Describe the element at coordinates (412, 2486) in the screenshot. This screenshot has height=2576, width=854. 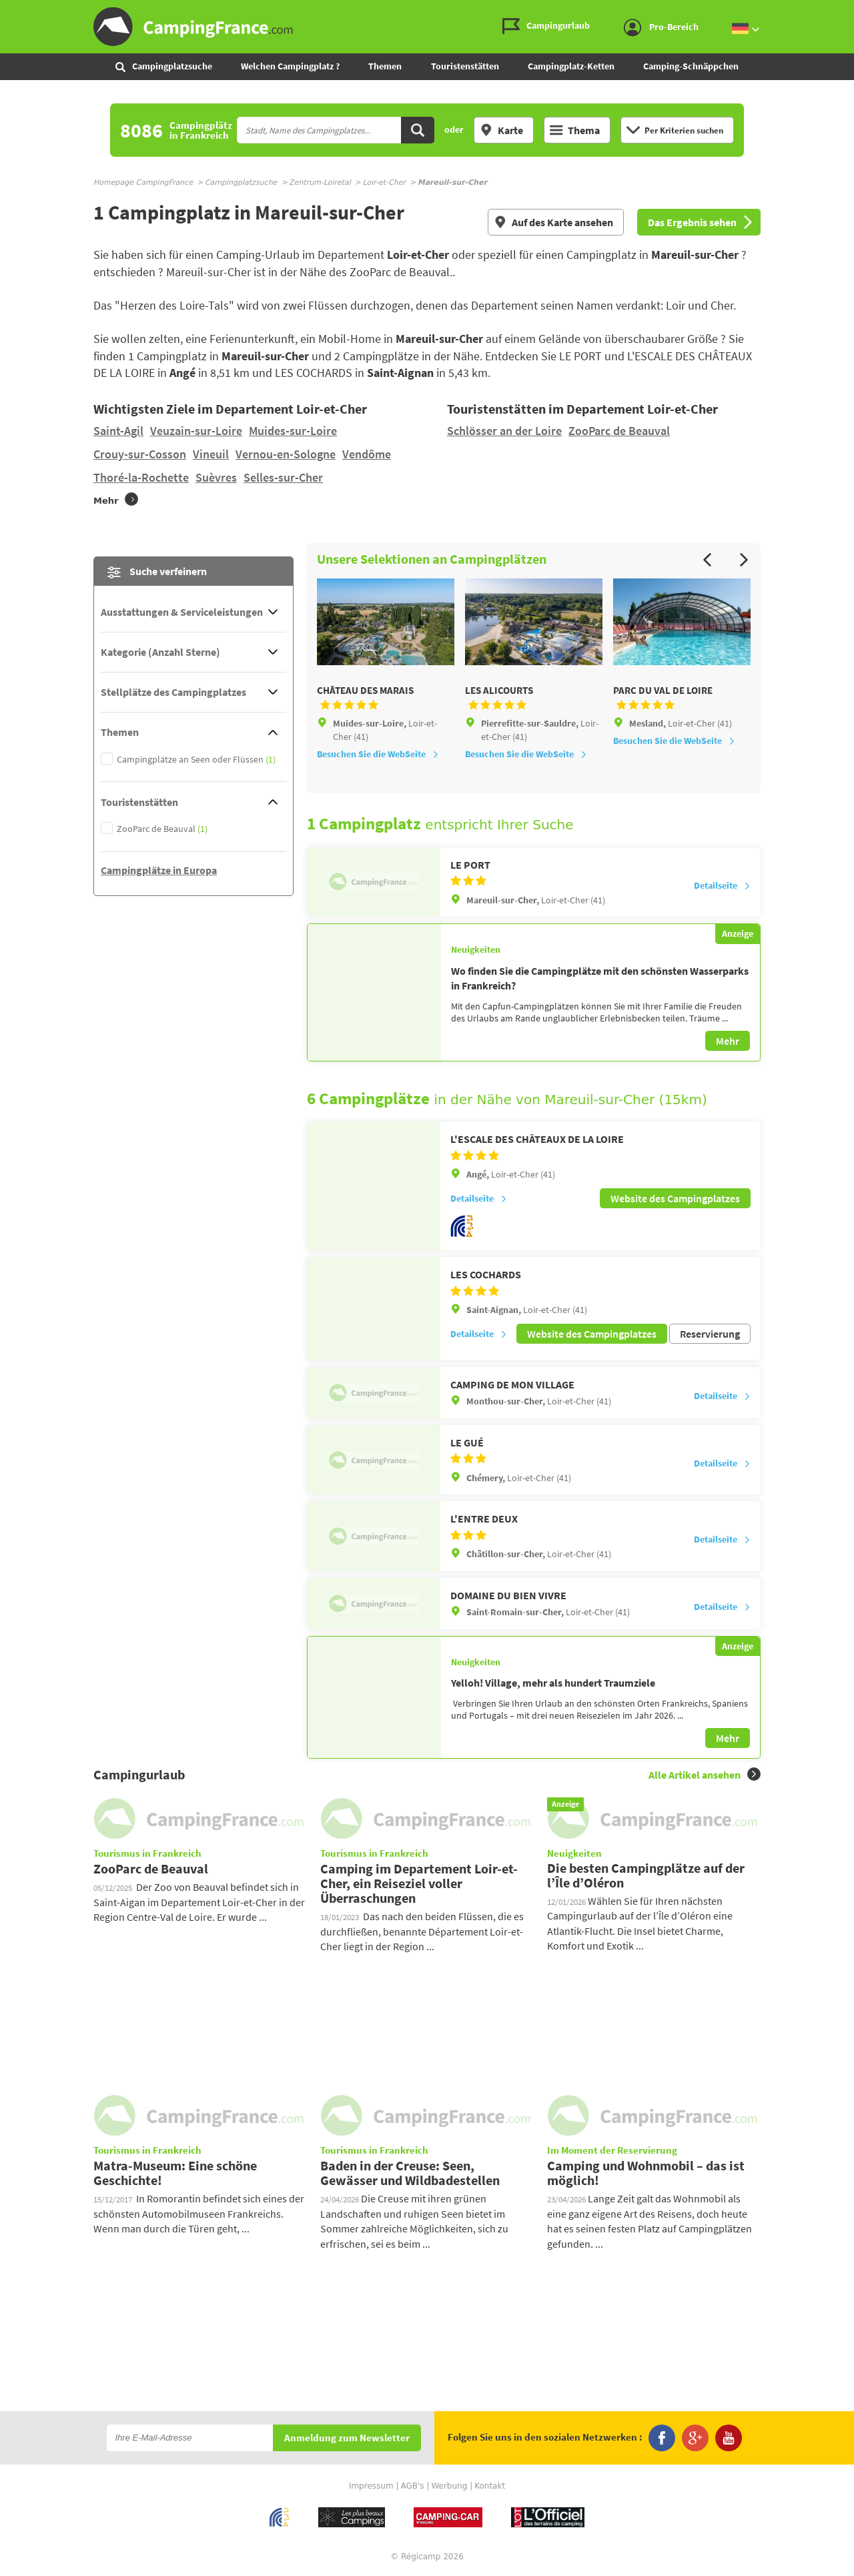
I see `AGB's` at that location.